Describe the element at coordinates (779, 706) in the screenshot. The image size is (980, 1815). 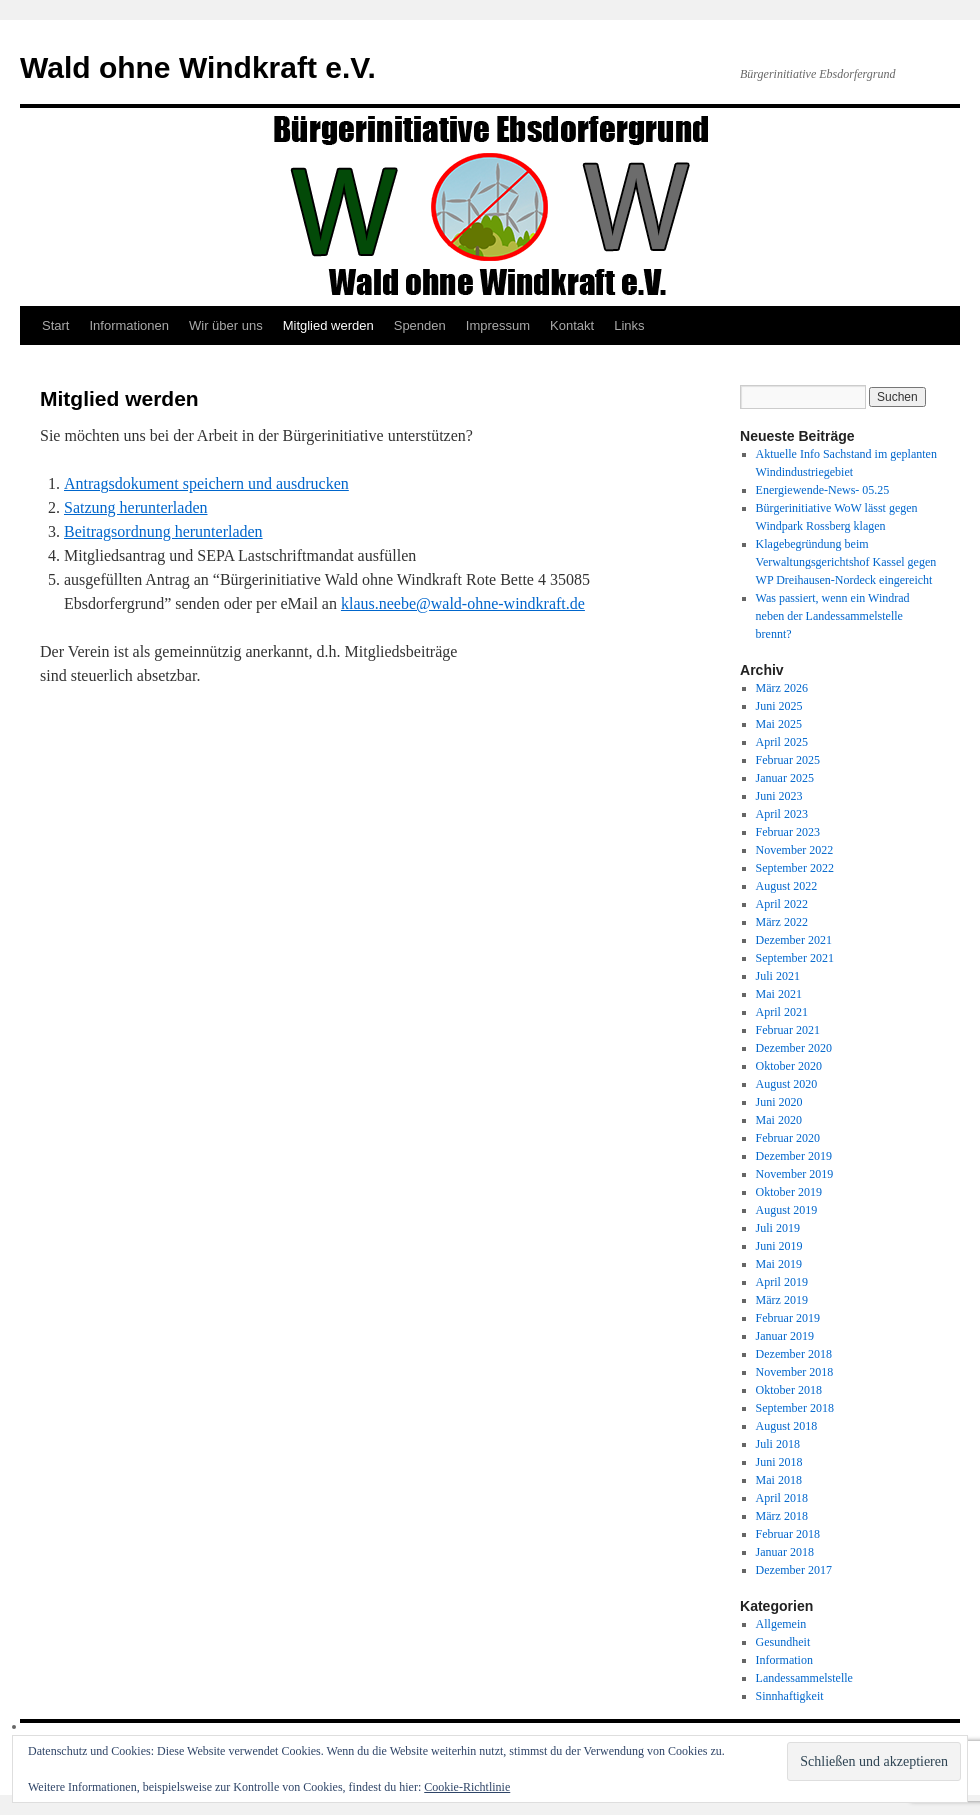
I see `Juni 2025` at that location.